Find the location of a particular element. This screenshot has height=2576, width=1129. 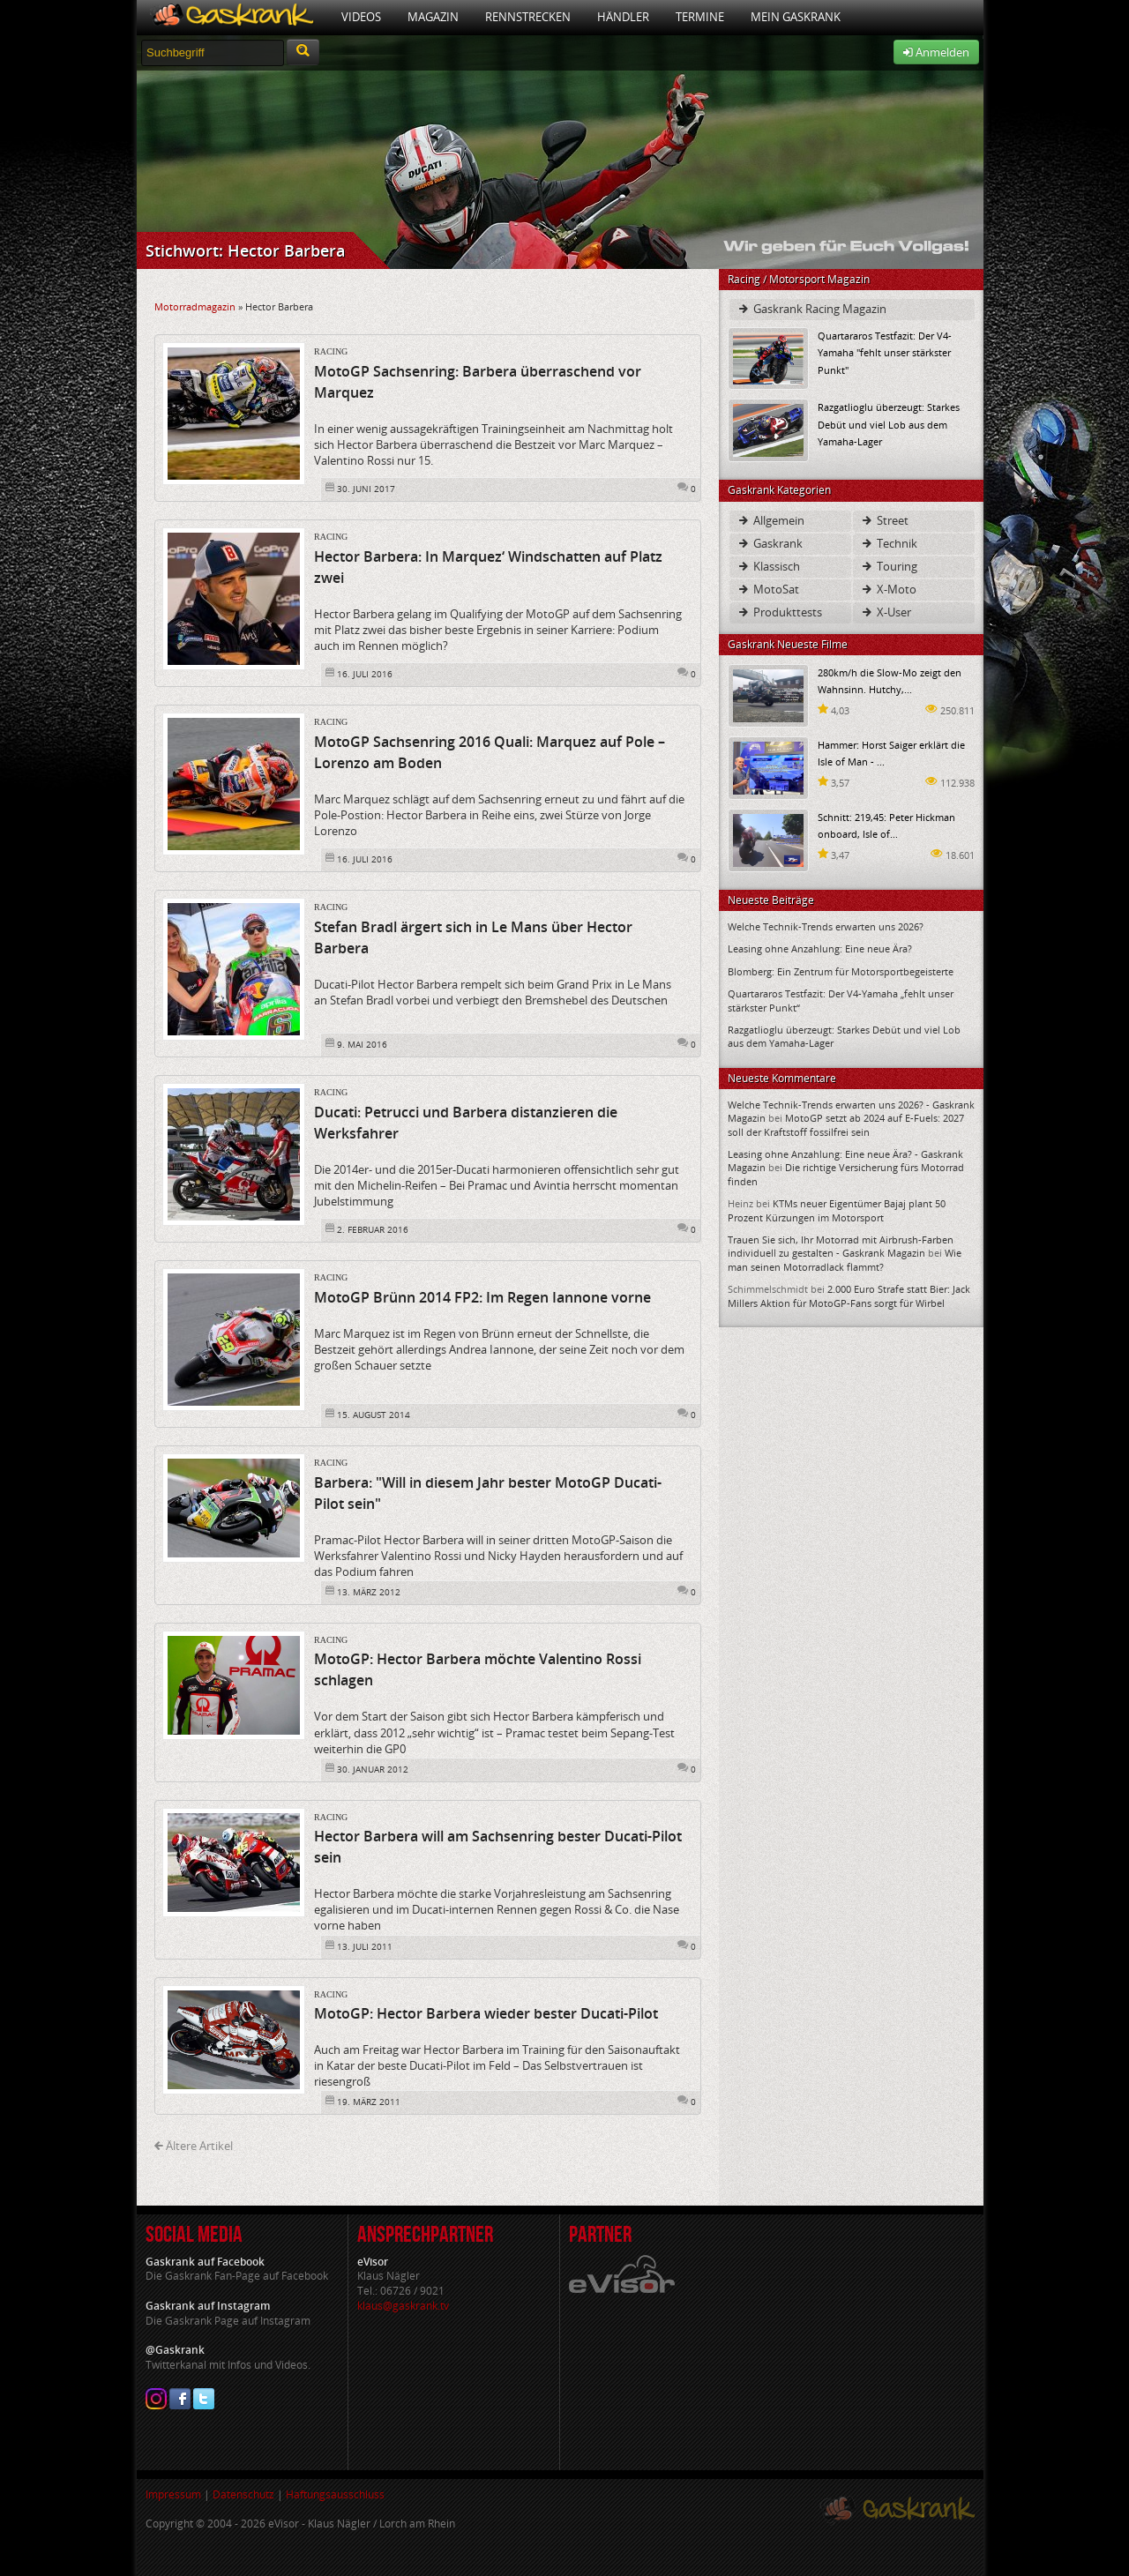

Racing is located at coordinates (331, 351).